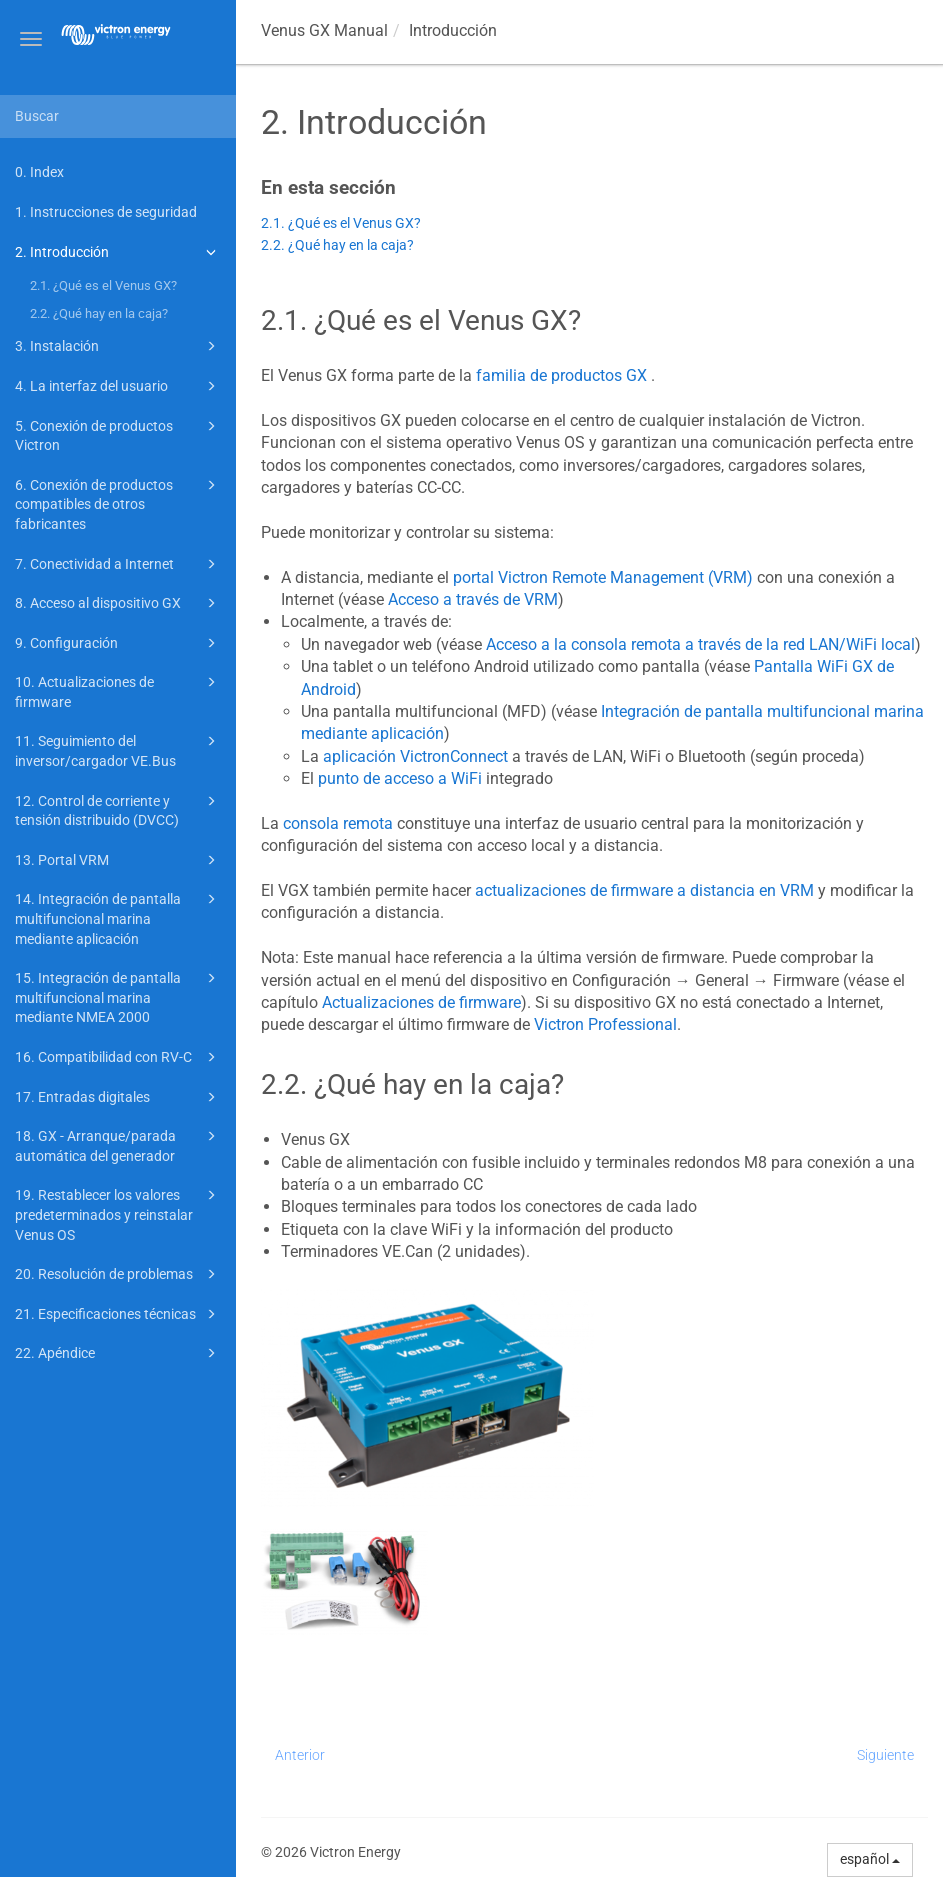 The height and width of the screenshot is (1877, 943). I want to click on 22. Apéndice, so click(118, 1353).